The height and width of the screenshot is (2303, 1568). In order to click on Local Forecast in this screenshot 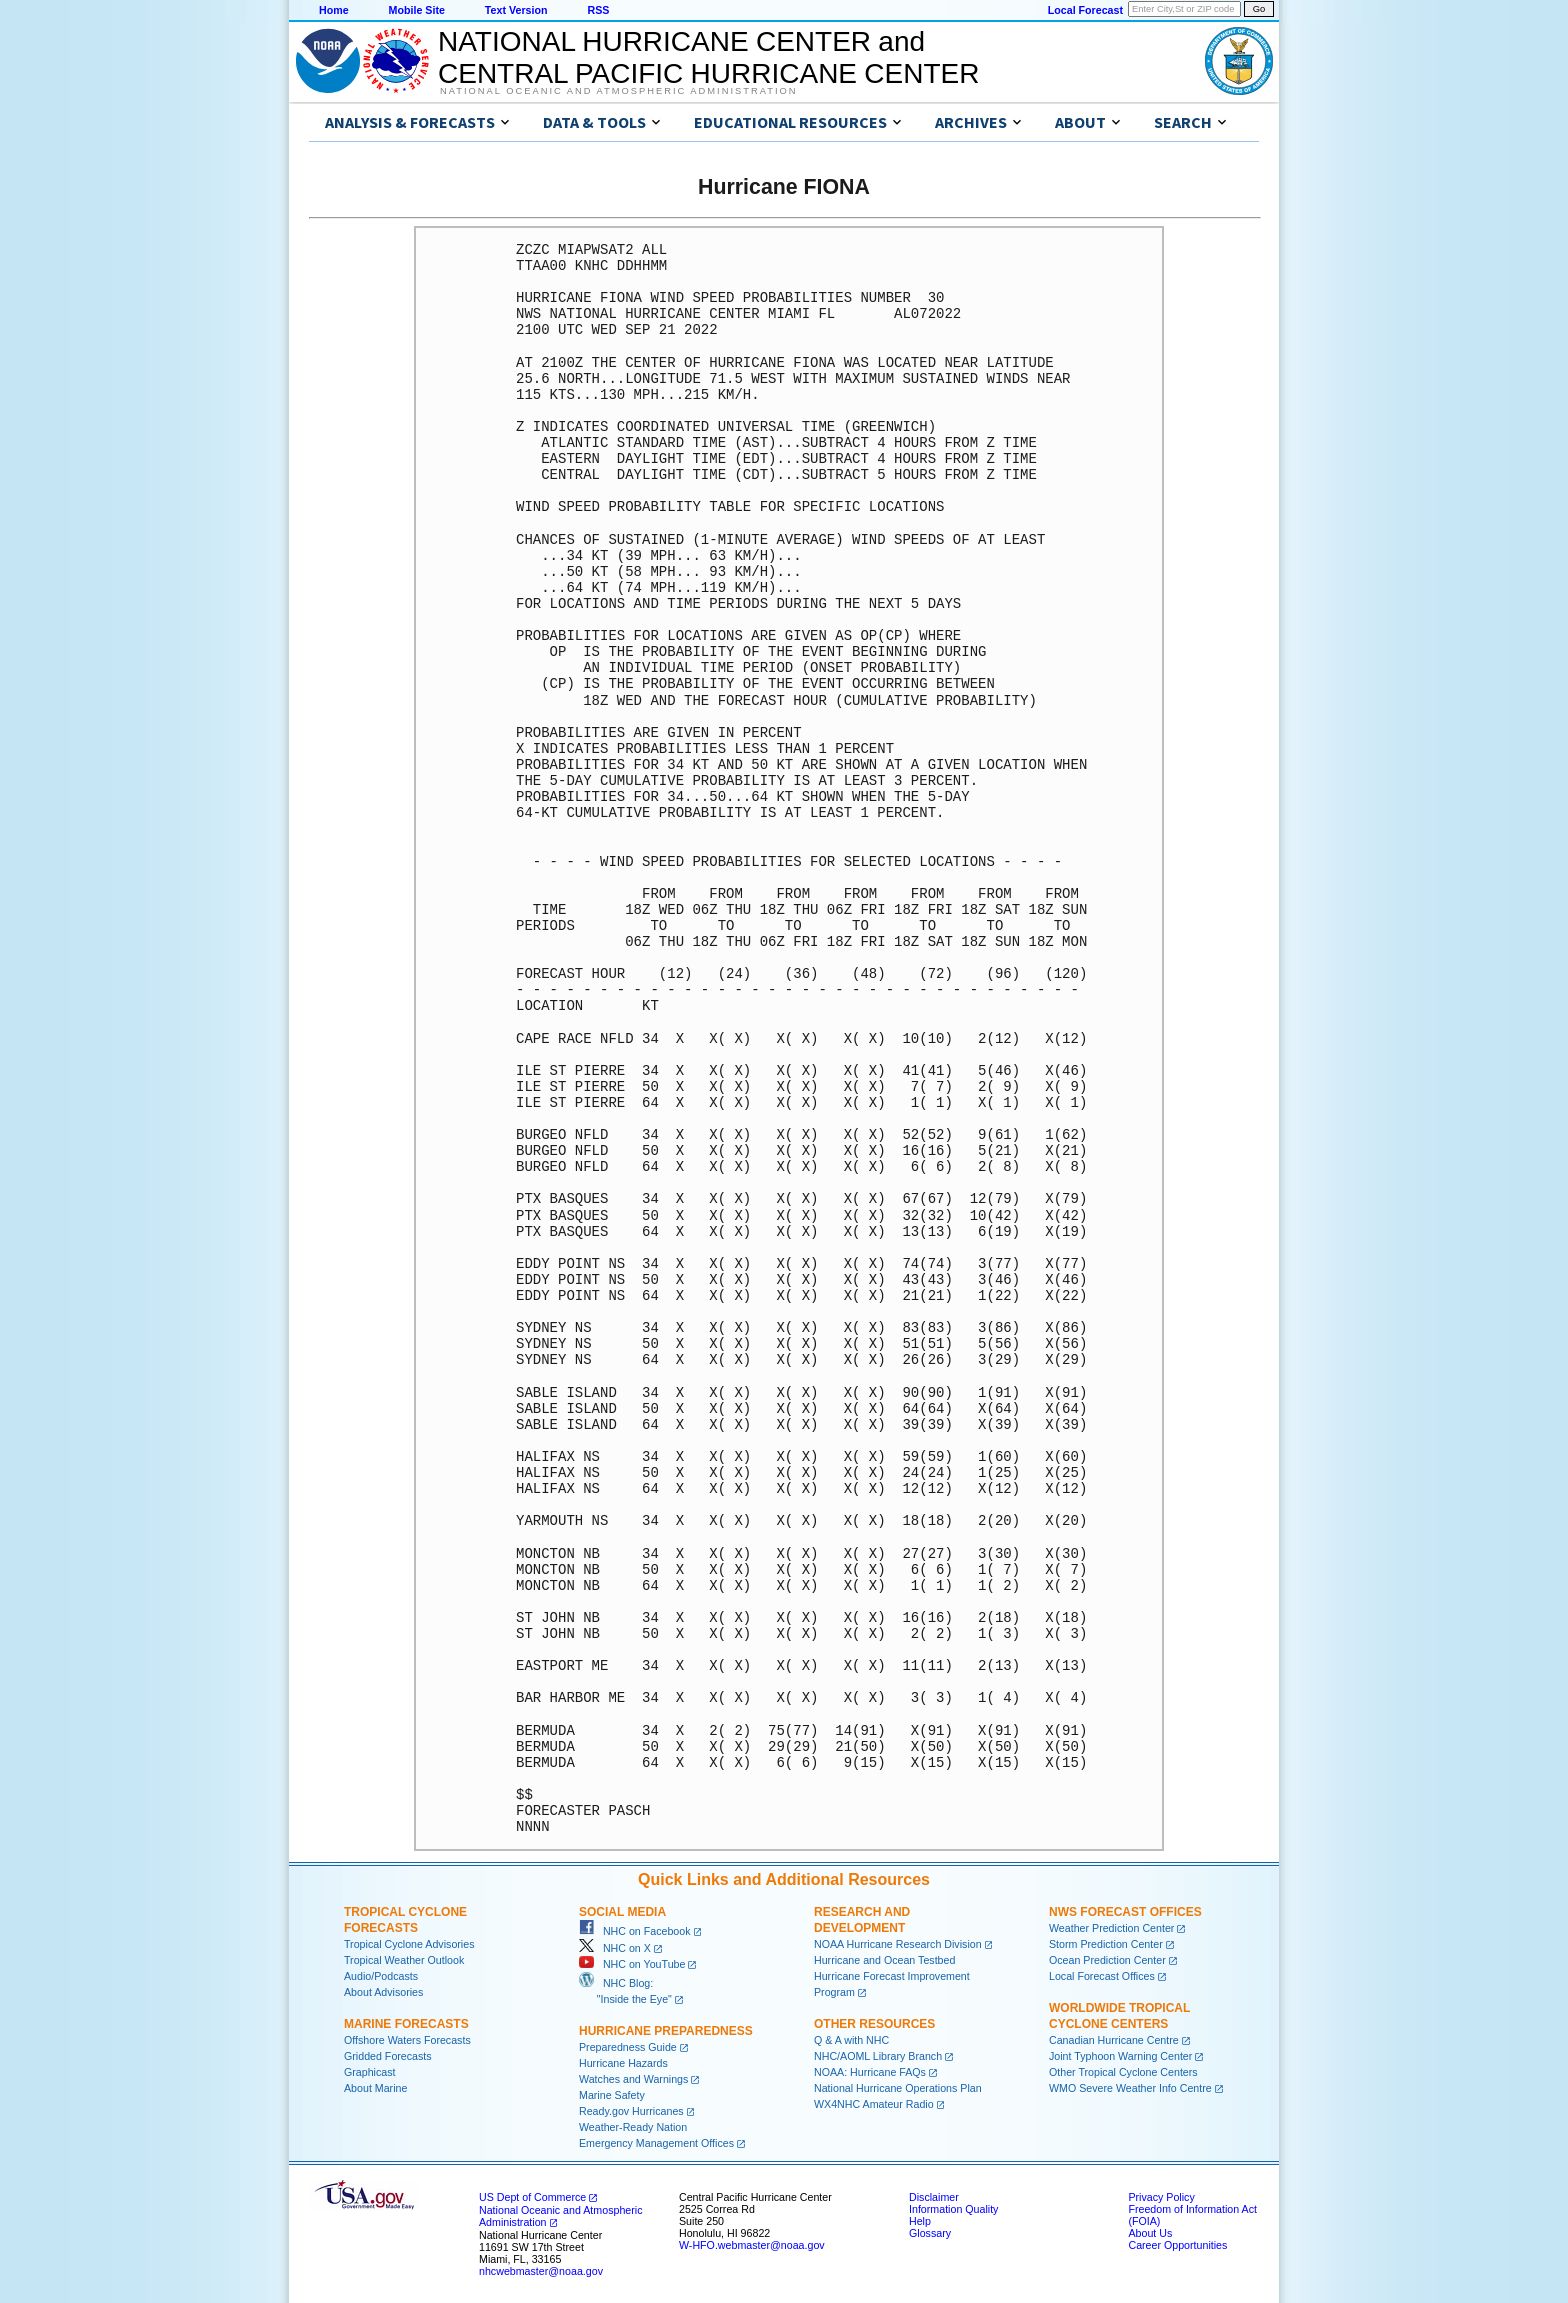, I will do `click(1085, 10)`.